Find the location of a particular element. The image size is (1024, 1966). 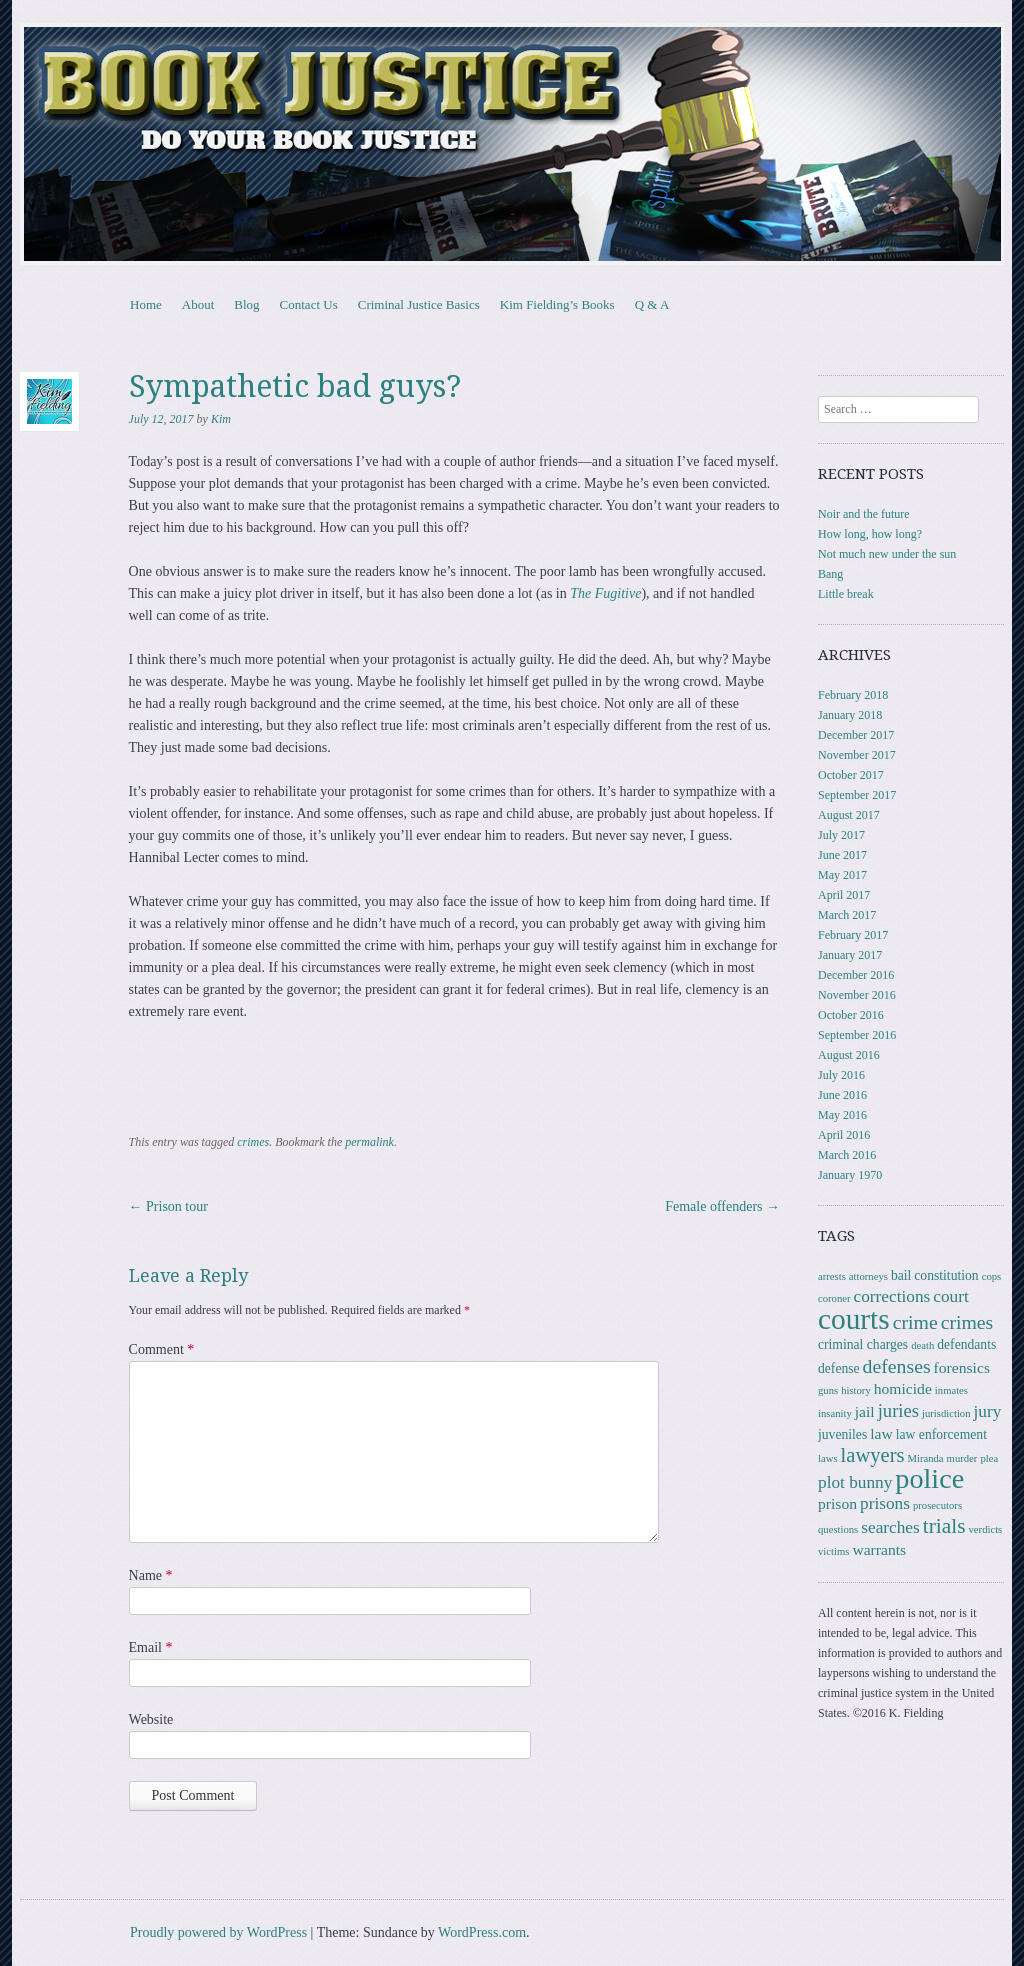

jury [jury (4 items)] is located at coordinates (988, 1411).